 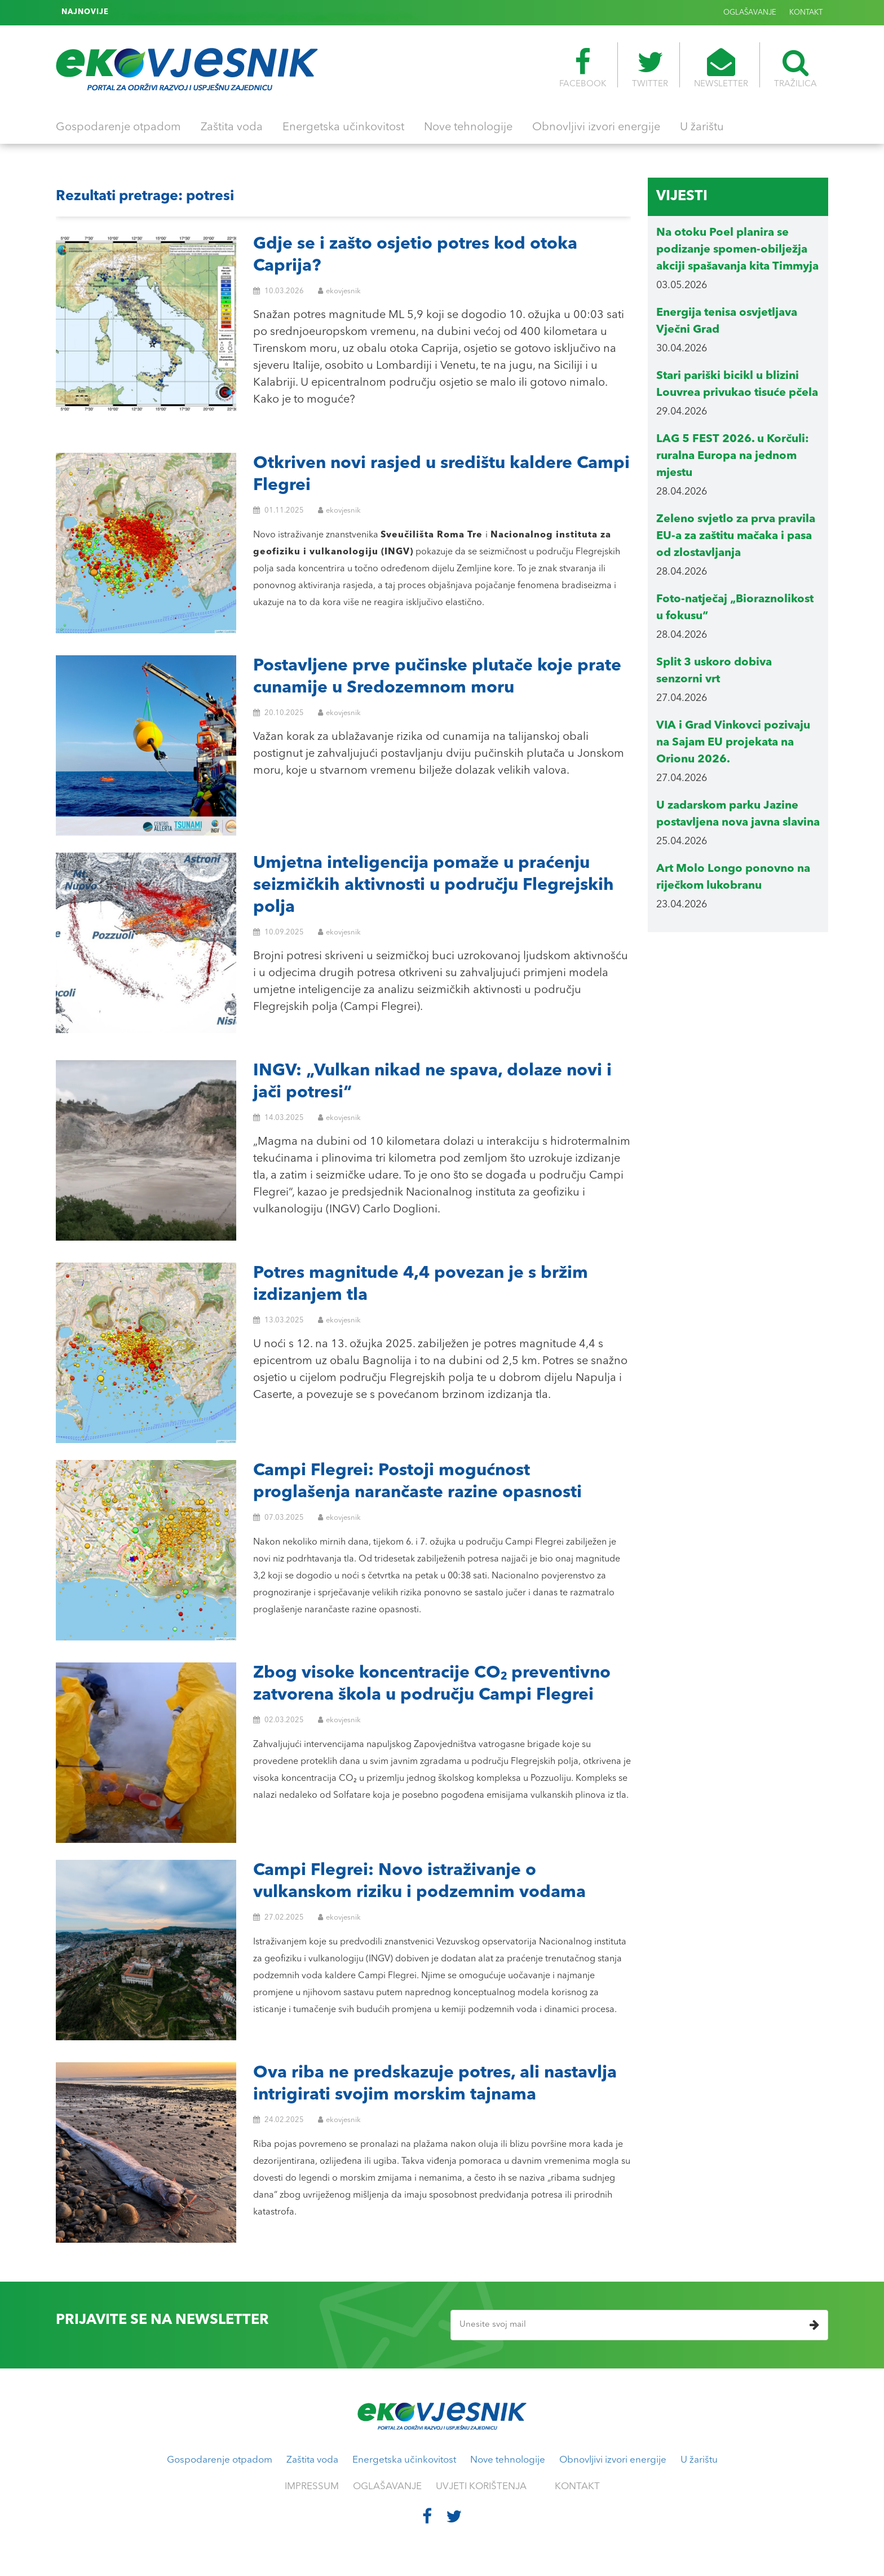 I want to click on IMPRESSUM, so click(x=312, y=2486).